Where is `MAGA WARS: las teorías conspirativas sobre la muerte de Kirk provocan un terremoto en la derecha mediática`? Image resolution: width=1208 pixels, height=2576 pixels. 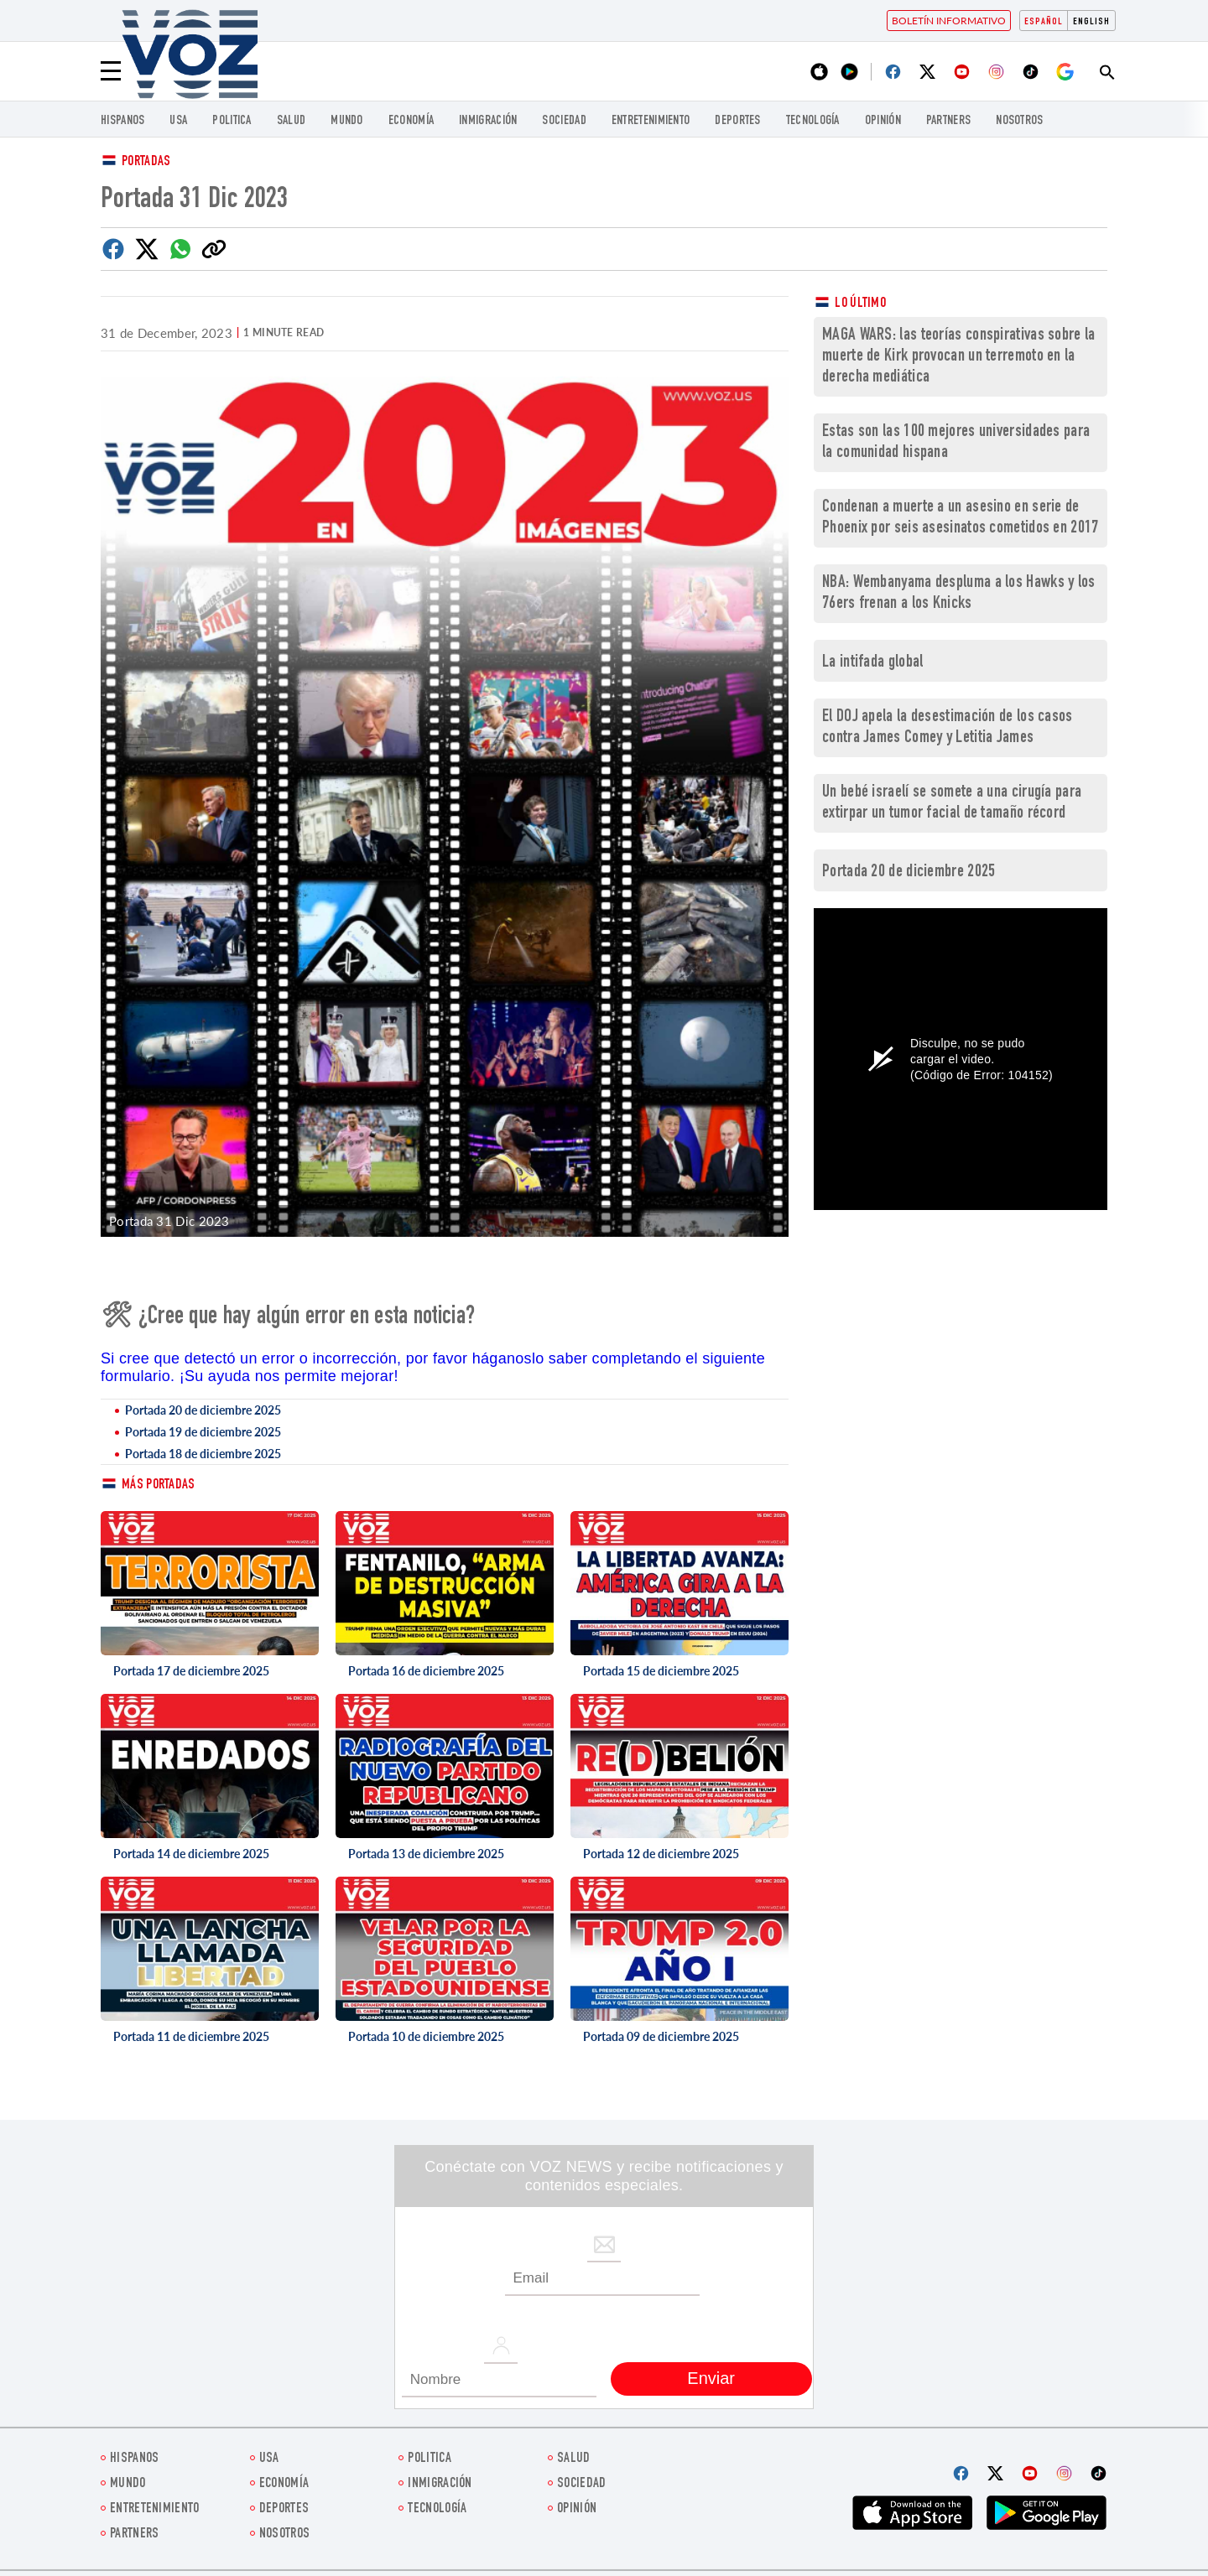
MAGA WARS: las teorías conspirativas sobre la muerte de Kirk provocan un terremoto en la derecha mediática is located at coordinates (959, 357).